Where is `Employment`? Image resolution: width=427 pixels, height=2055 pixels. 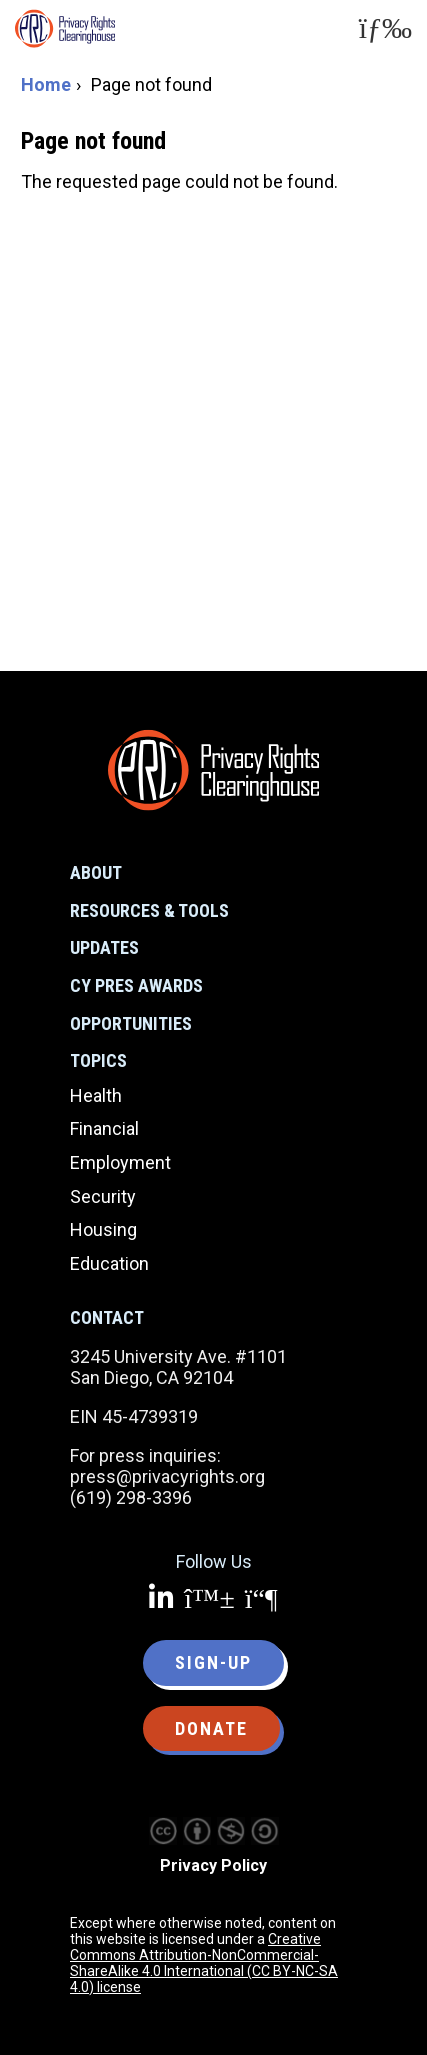
Employment is located at coordinates (120, 1162).